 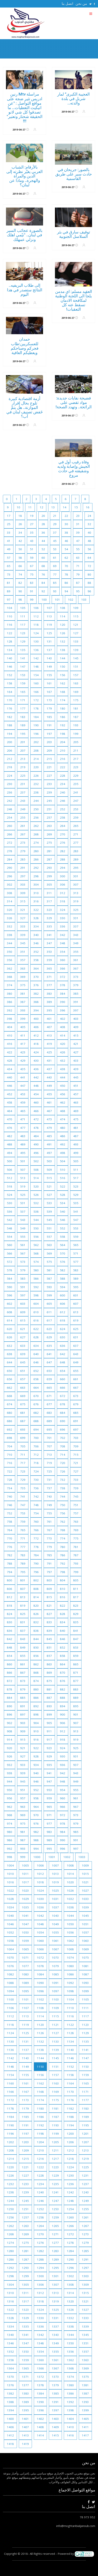 What do you see at coordinates (75, 1714) in the screenshot?
I see `901` at bounding box center [75, 1714].